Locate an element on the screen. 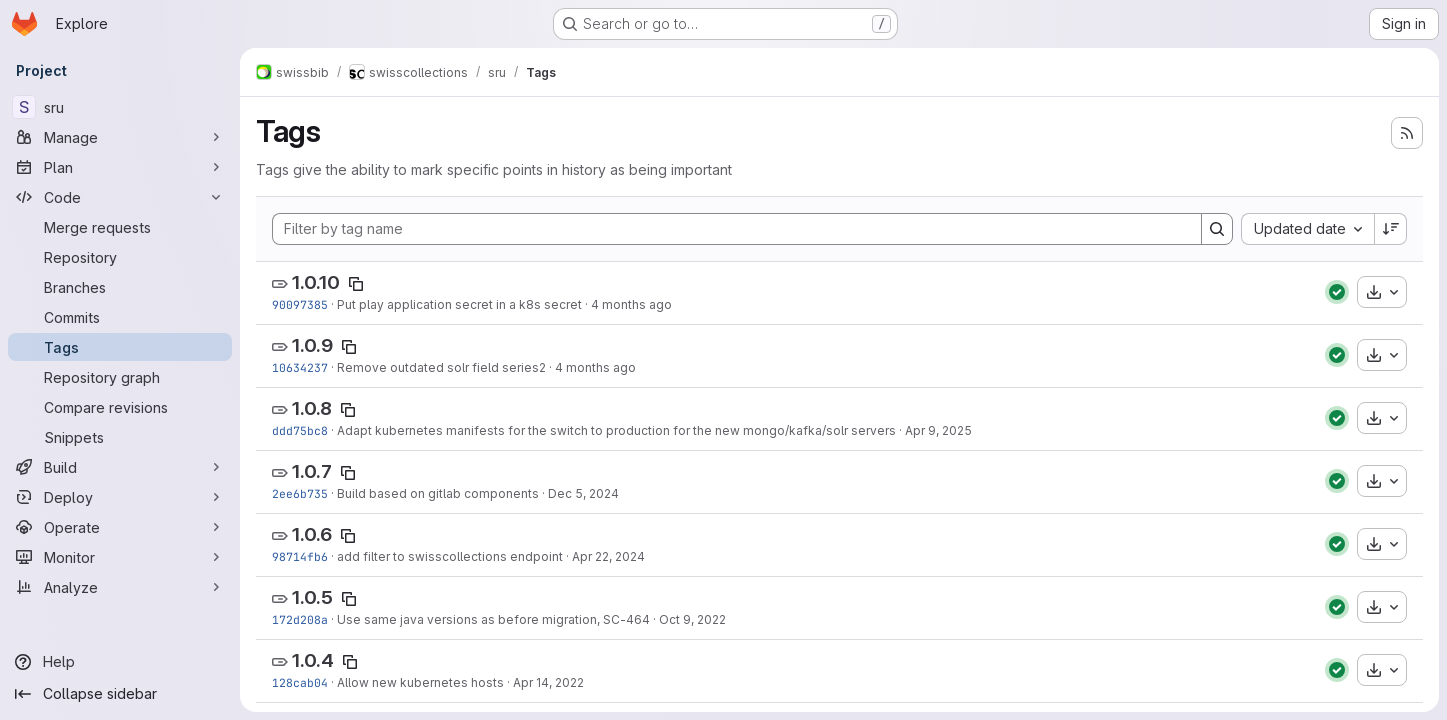 This screenshot has height=720, width=1447. [Filter by tag name] is located at coordinates (737, 229).